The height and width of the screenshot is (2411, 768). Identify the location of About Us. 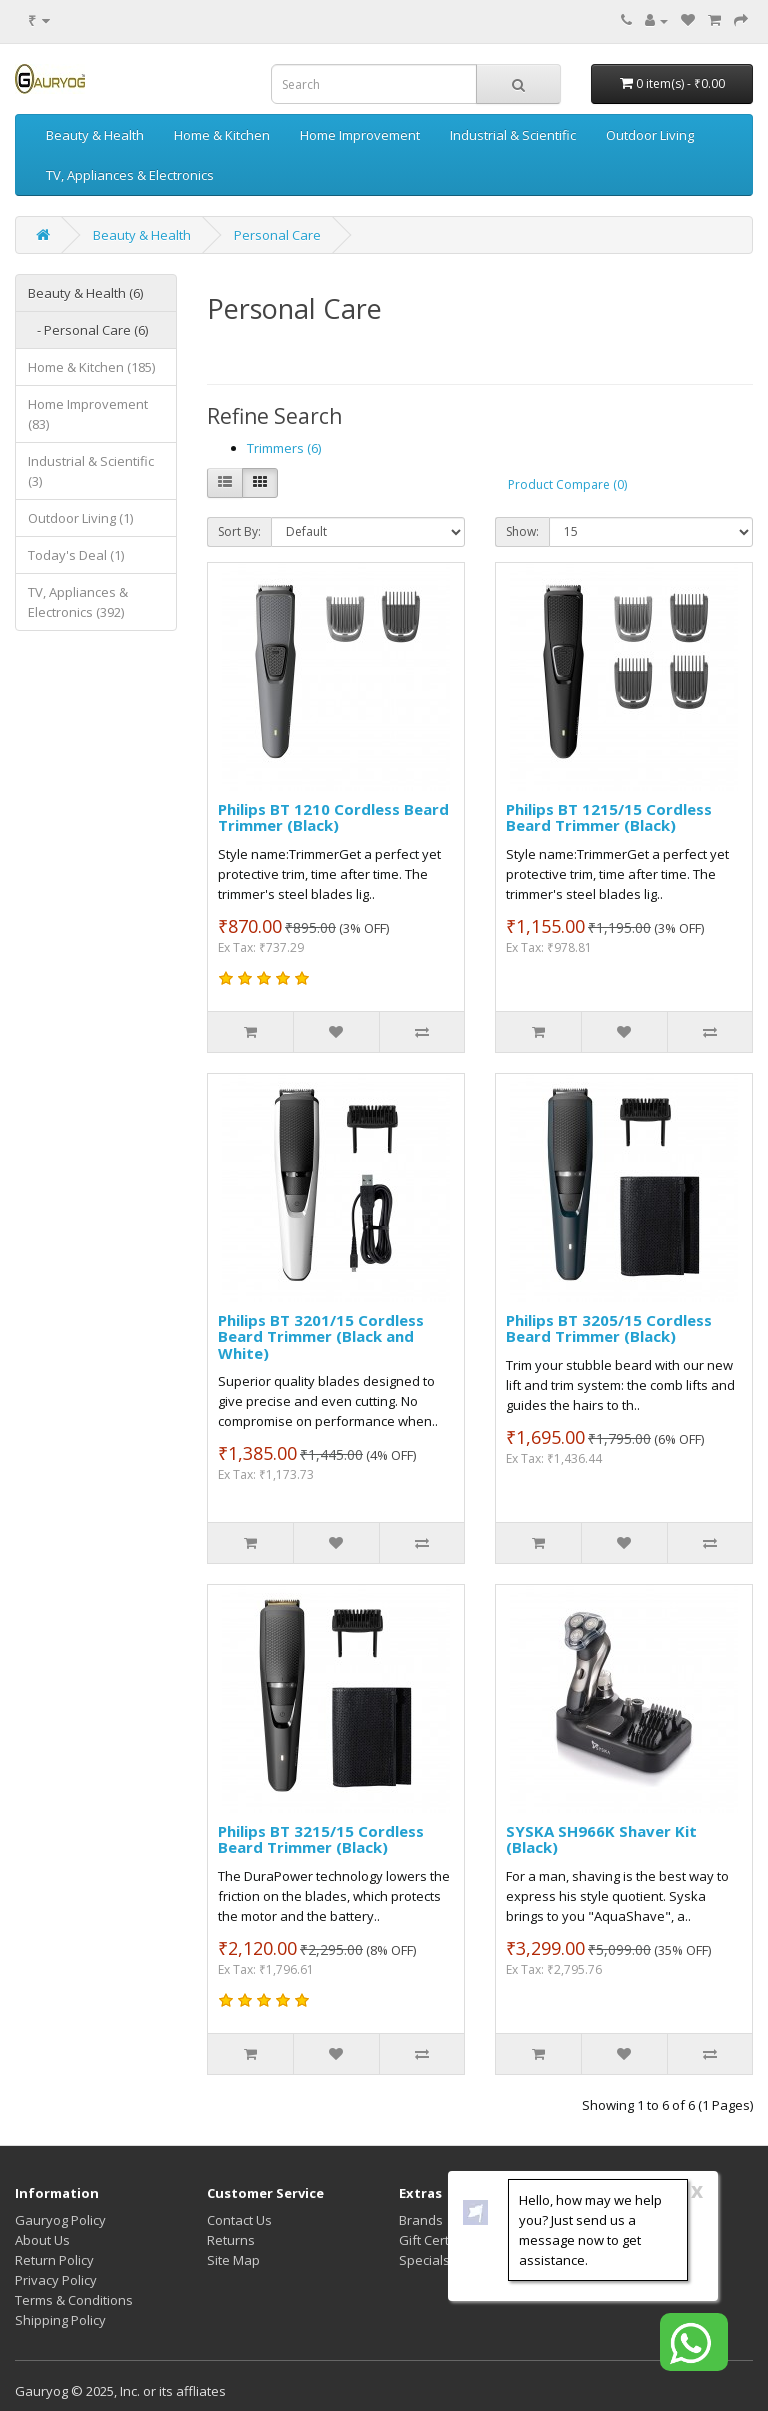
(42, 2240).